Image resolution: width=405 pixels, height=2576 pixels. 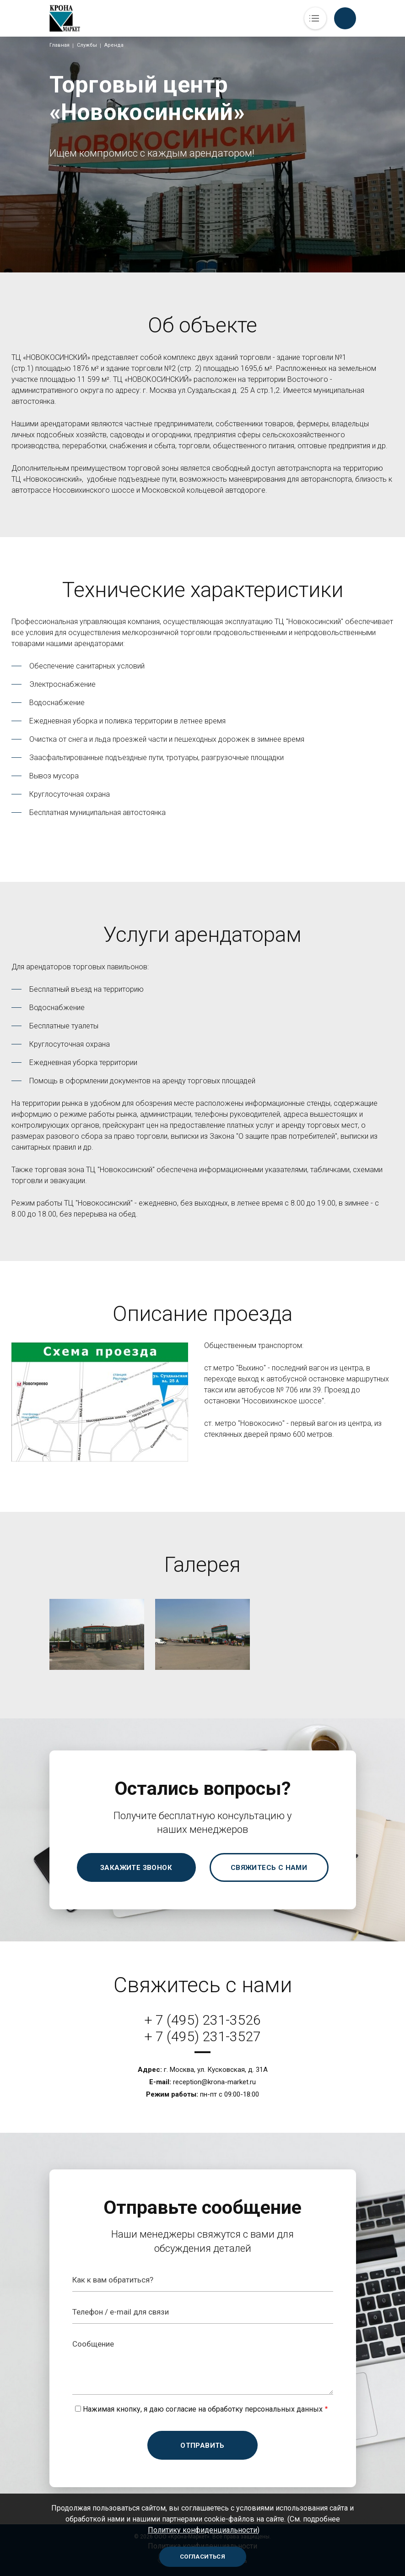 What do you see at coordinates (269, 1868) in the screenshot?
I see `Свяжитесь с нами` at bounding box center [269, 1868].